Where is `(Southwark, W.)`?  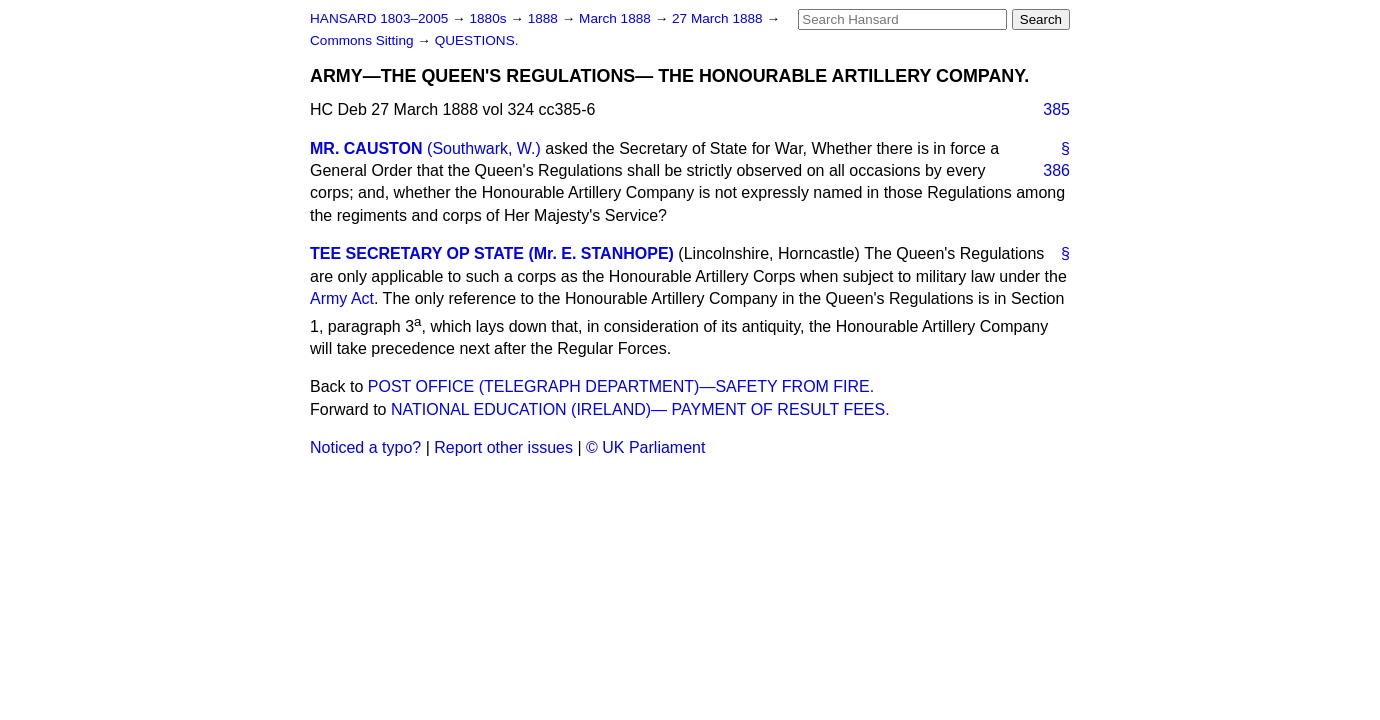
(Southwark, W.) is located at coordinates (484, 148).